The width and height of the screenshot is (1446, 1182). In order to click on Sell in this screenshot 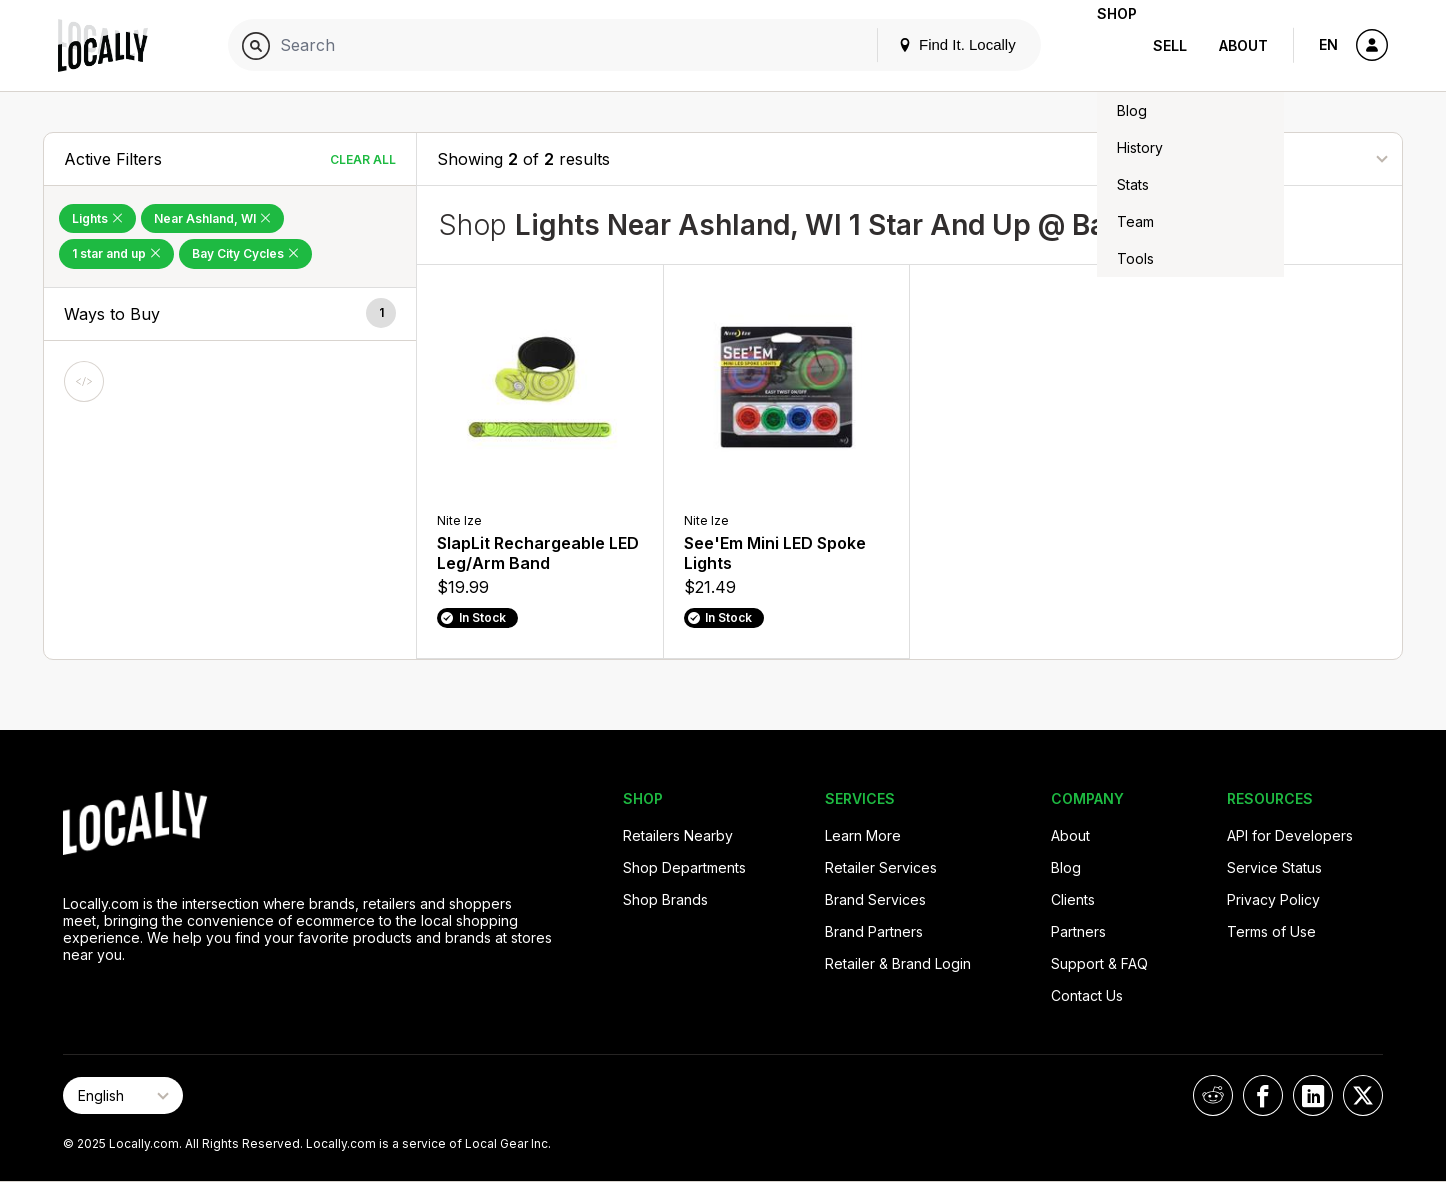, I will do `click(1170, 45)`.